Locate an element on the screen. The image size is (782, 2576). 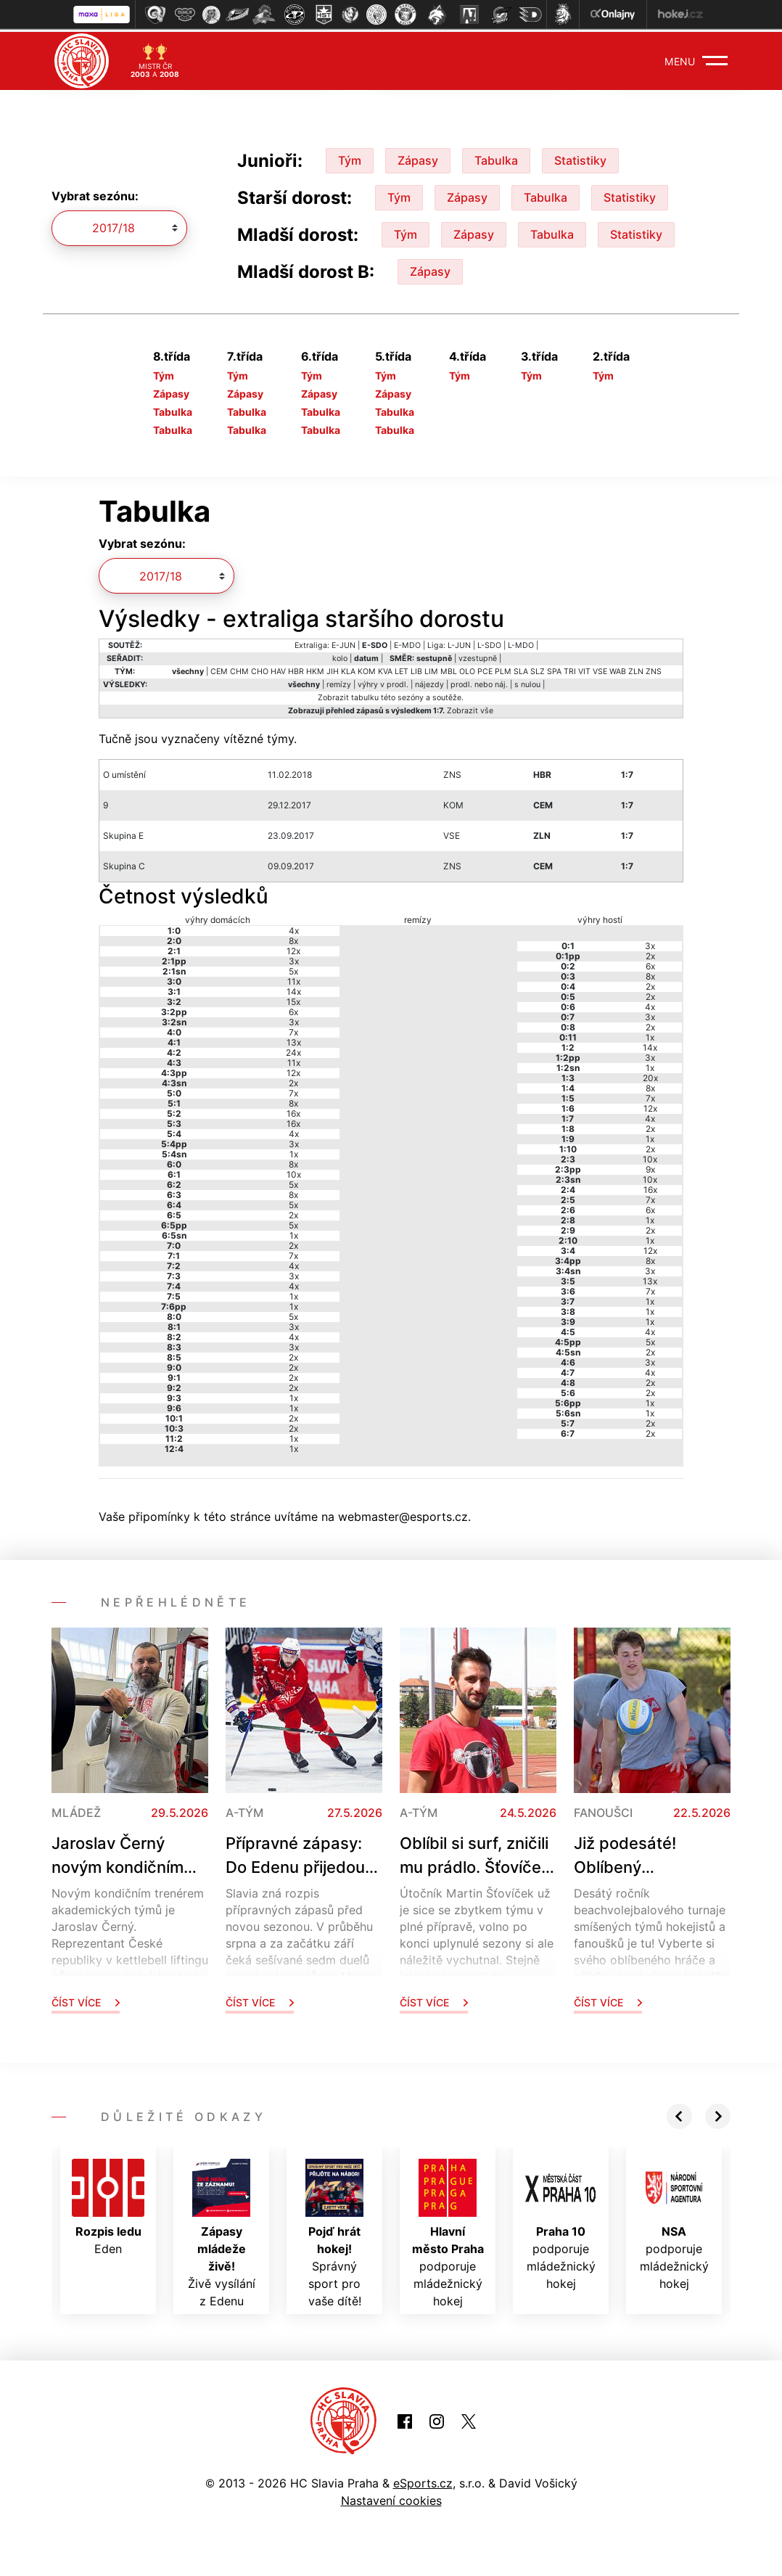
OLO is located at coordinates (467, 668).